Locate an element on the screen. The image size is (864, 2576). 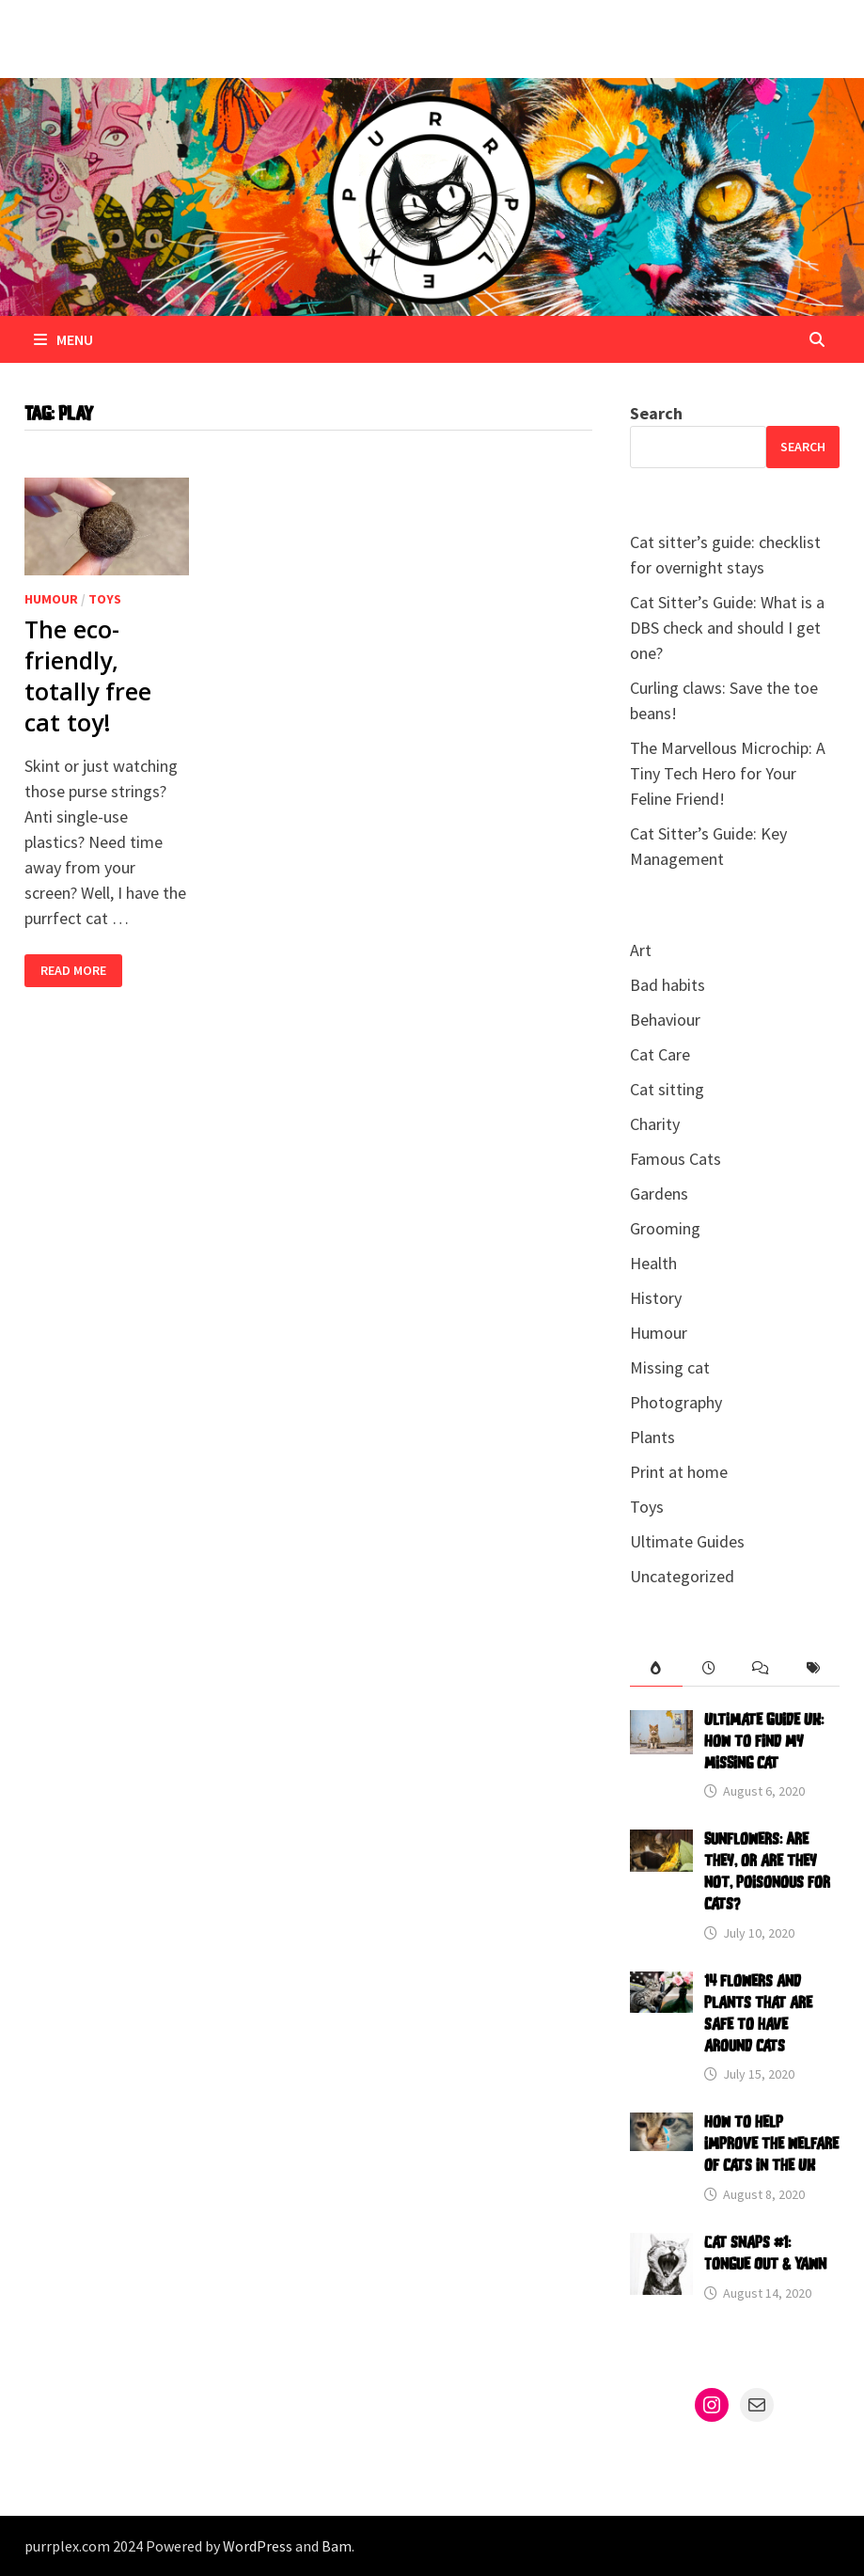
WordPress is located at coordinates (257, 2546).